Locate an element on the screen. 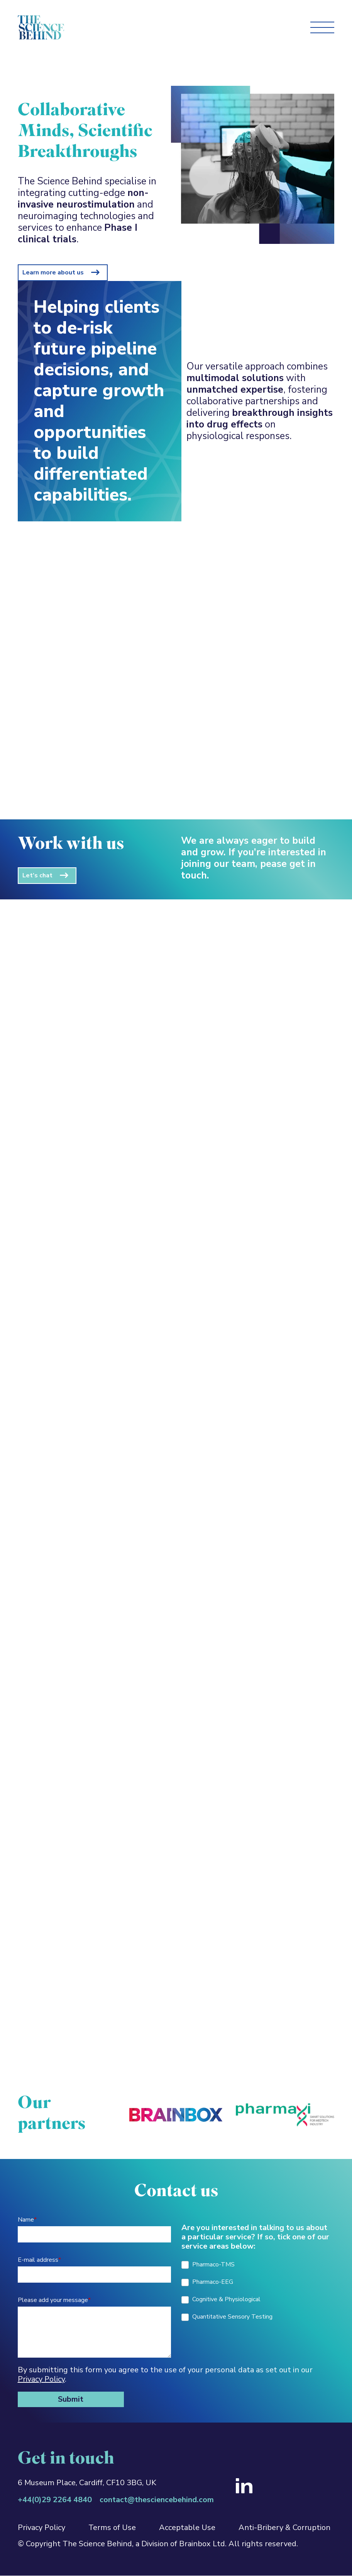  Privacy Policy is located at coordinates (41, 2379).